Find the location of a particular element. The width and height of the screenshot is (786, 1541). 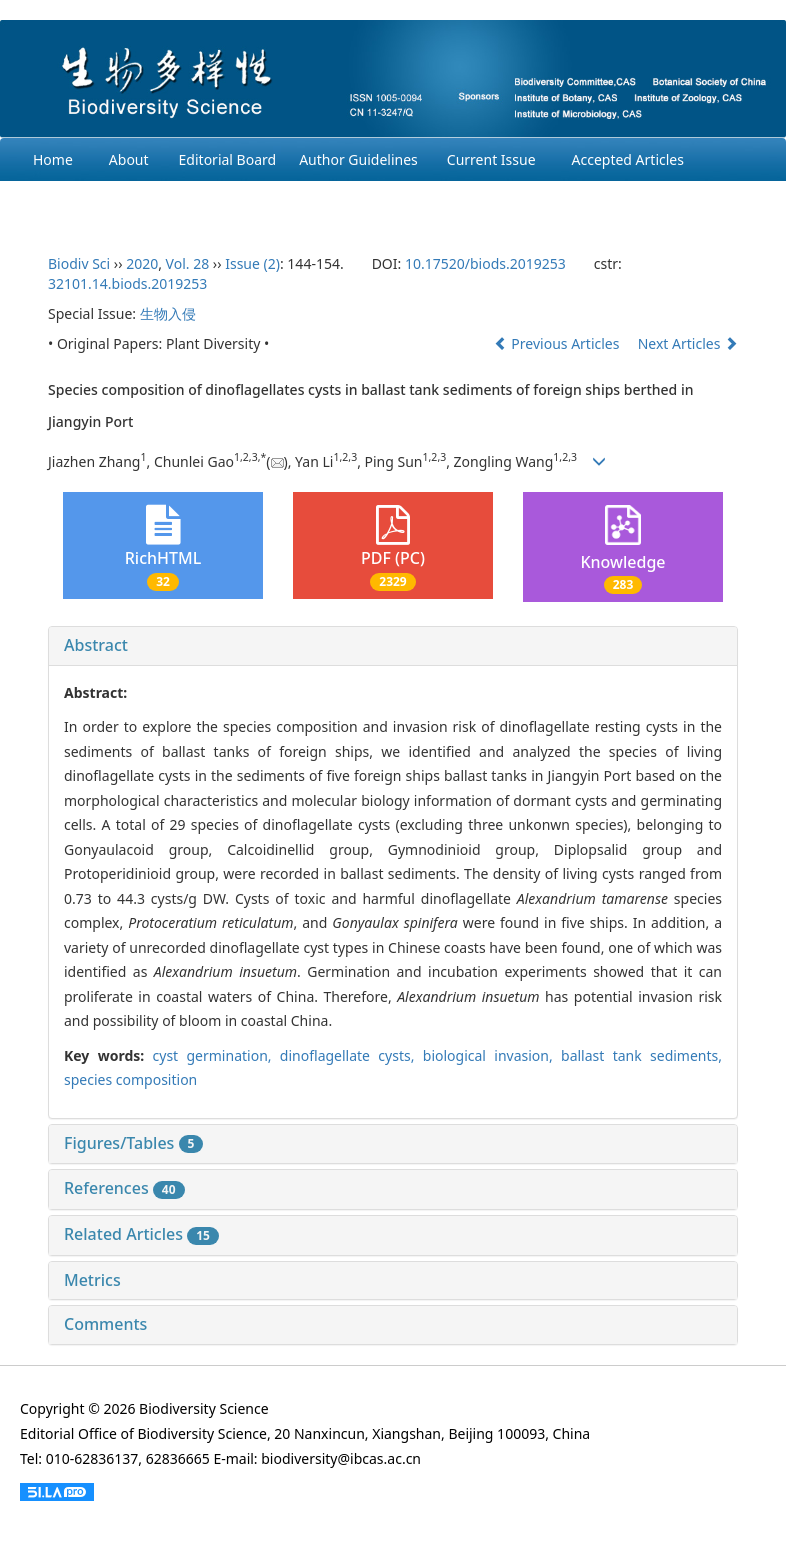

Biodiv Sci is located at coordinates (79, 263).